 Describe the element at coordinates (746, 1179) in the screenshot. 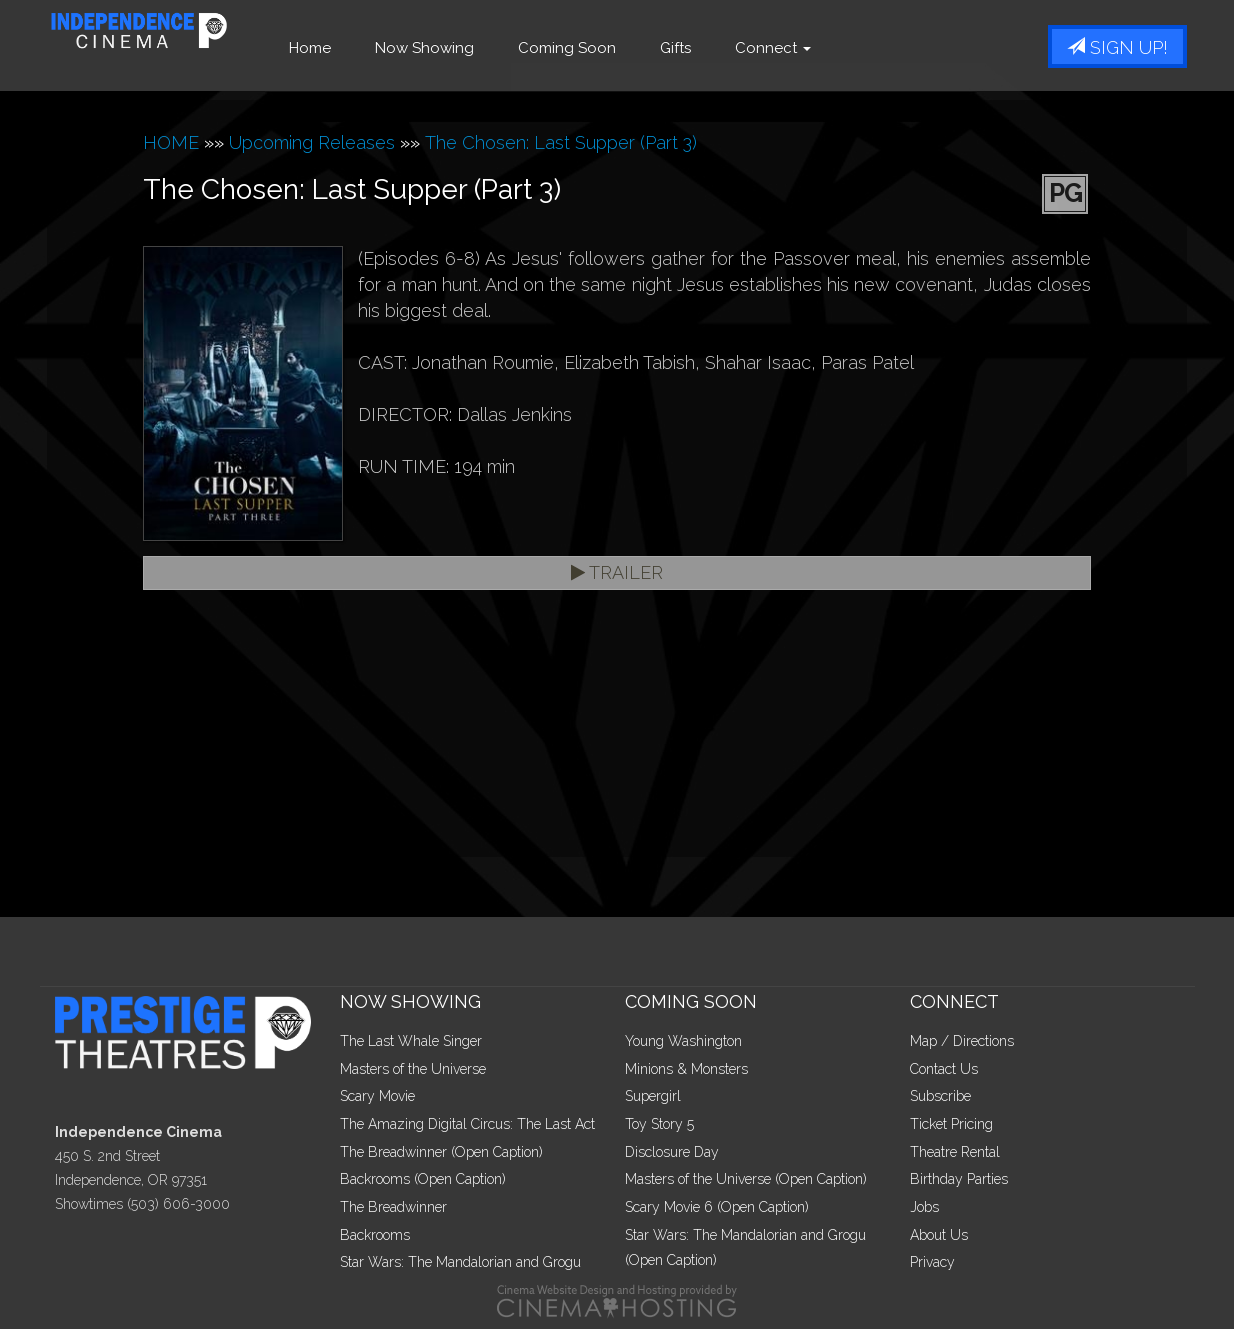

I see `Masters of the Universe (Open Caption)` at that location.